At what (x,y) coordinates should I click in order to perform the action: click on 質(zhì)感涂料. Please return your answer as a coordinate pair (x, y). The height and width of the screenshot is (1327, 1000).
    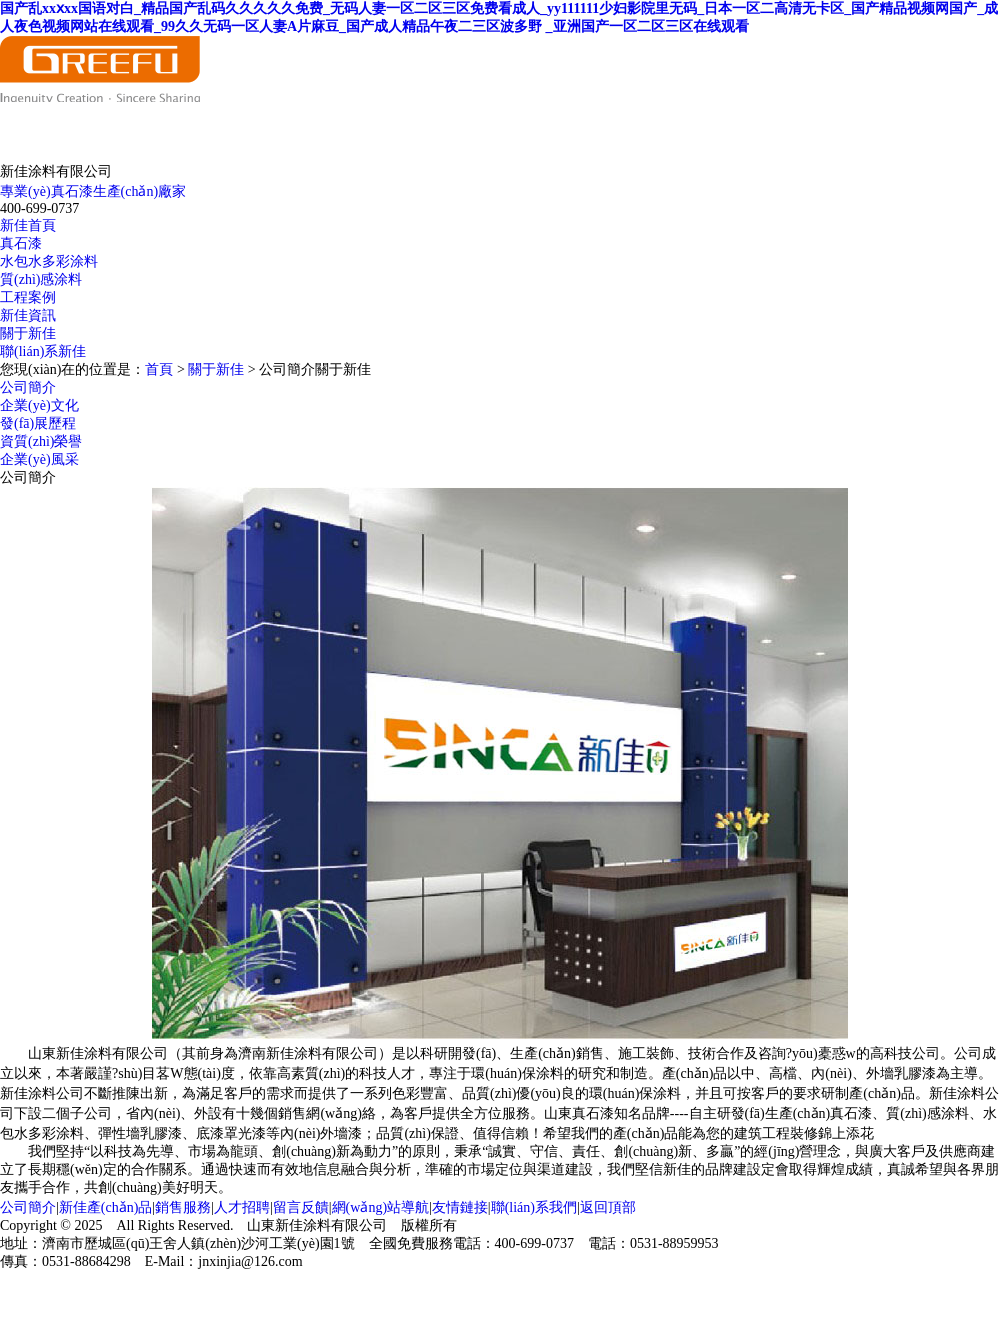
    Looking at the image, I should click on (41, 279).